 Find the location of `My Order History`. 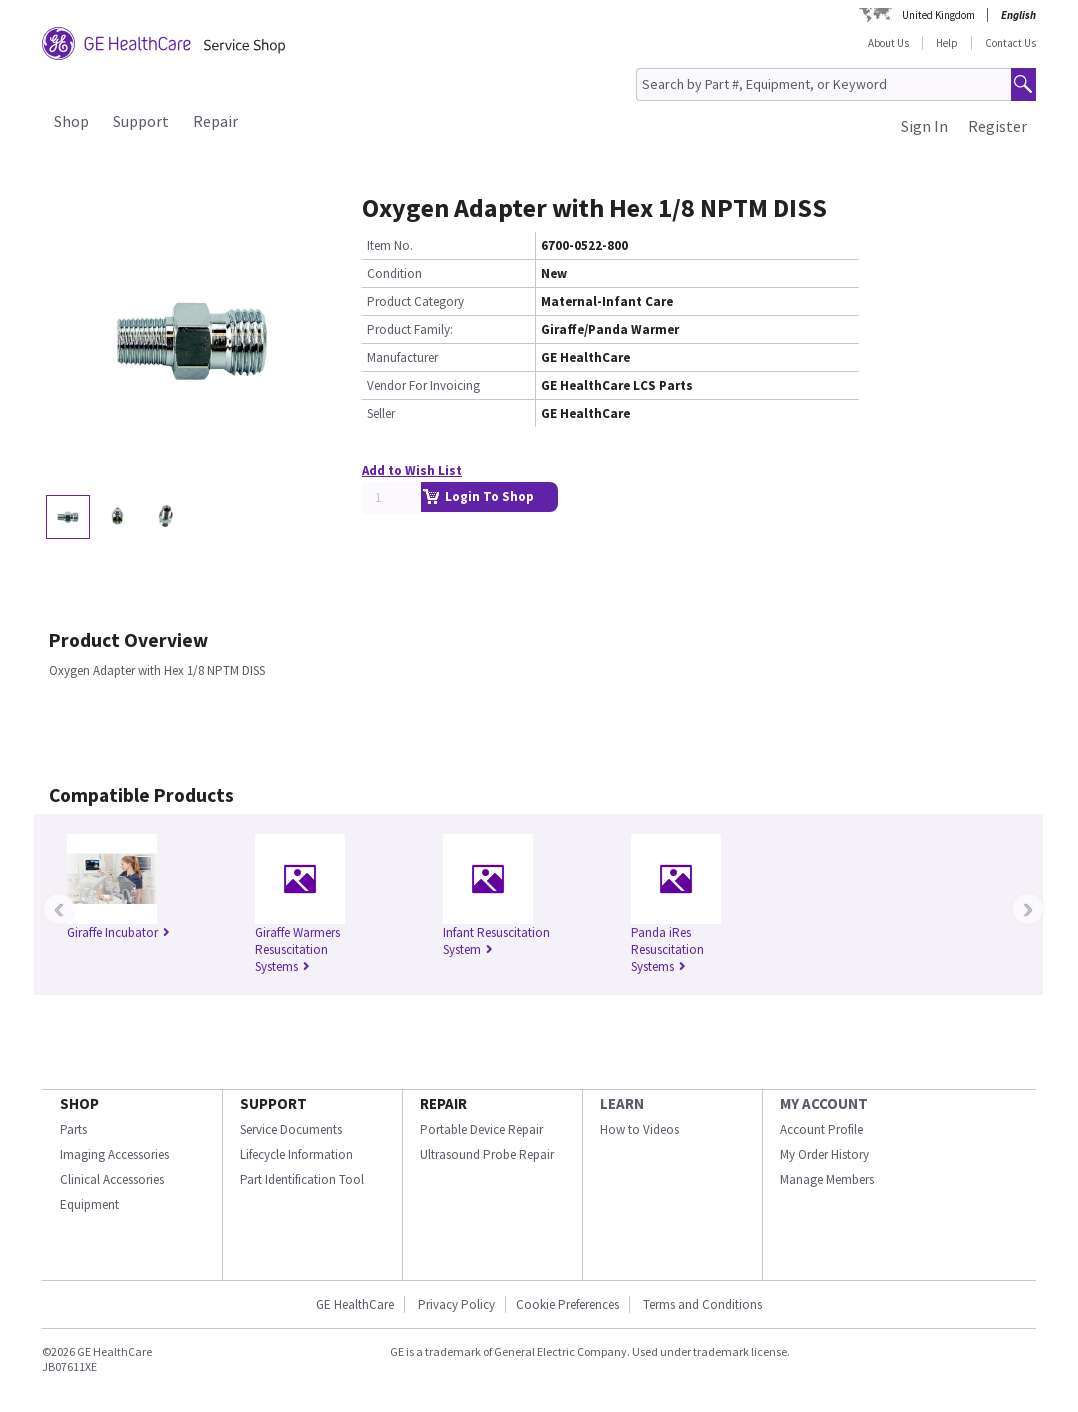

My Order History is located at coordinates (824, 1154).